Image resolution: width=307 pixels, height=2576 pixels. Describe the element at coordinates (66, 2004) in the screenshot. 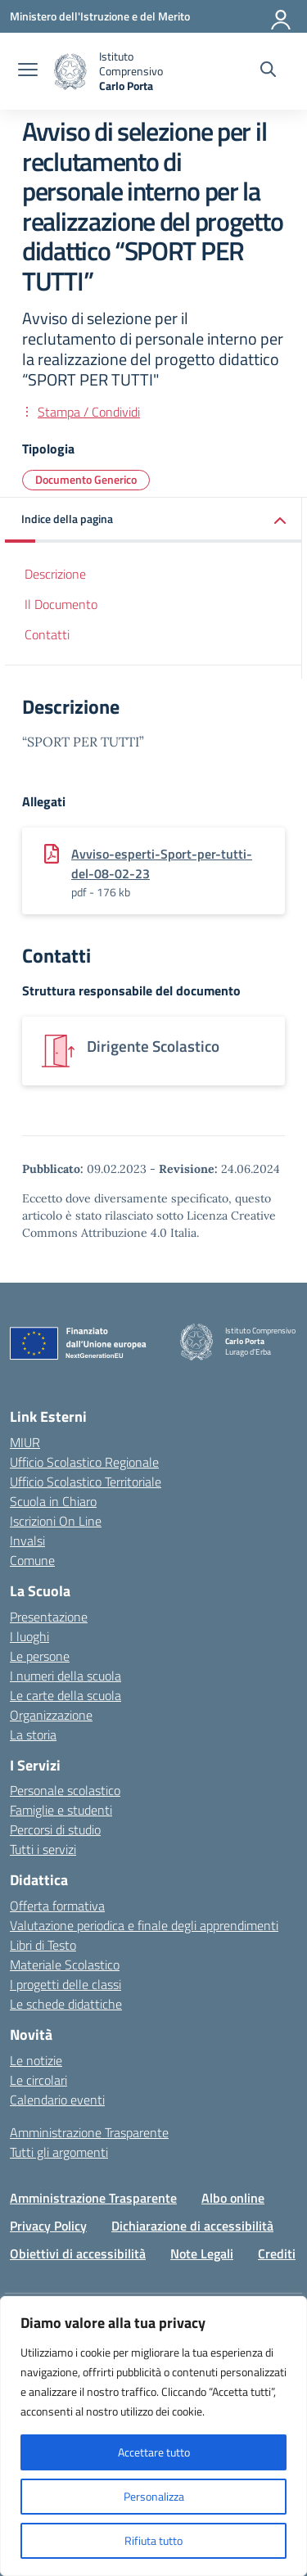

I see `Le schede didattiche` at that location.